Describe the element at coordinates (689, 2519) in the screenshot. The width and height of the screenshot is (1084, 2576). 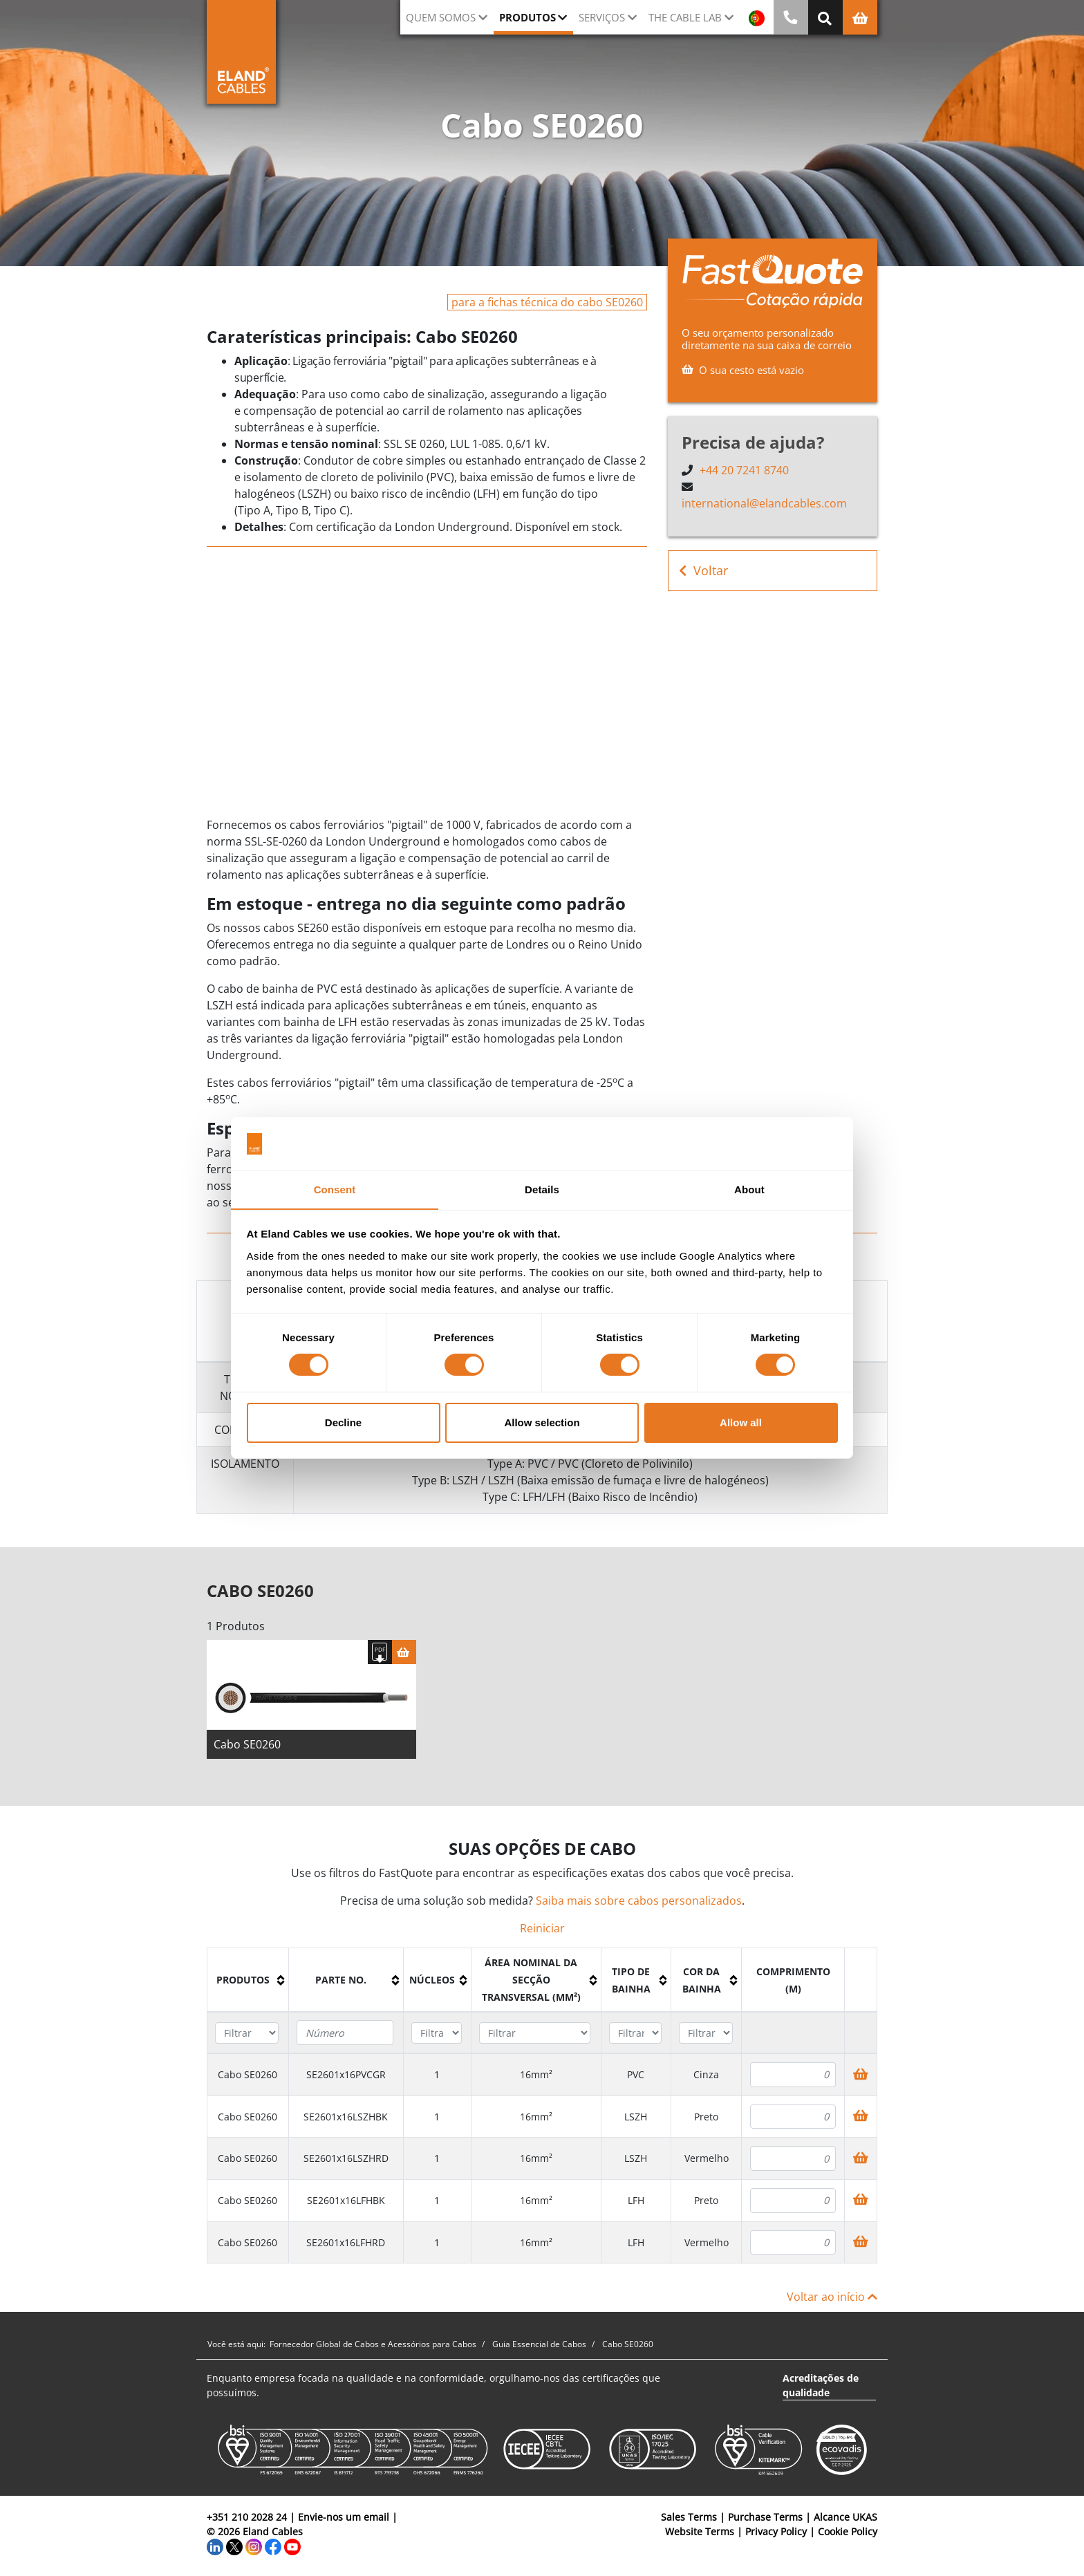
I see `Sales Terms` at that location.